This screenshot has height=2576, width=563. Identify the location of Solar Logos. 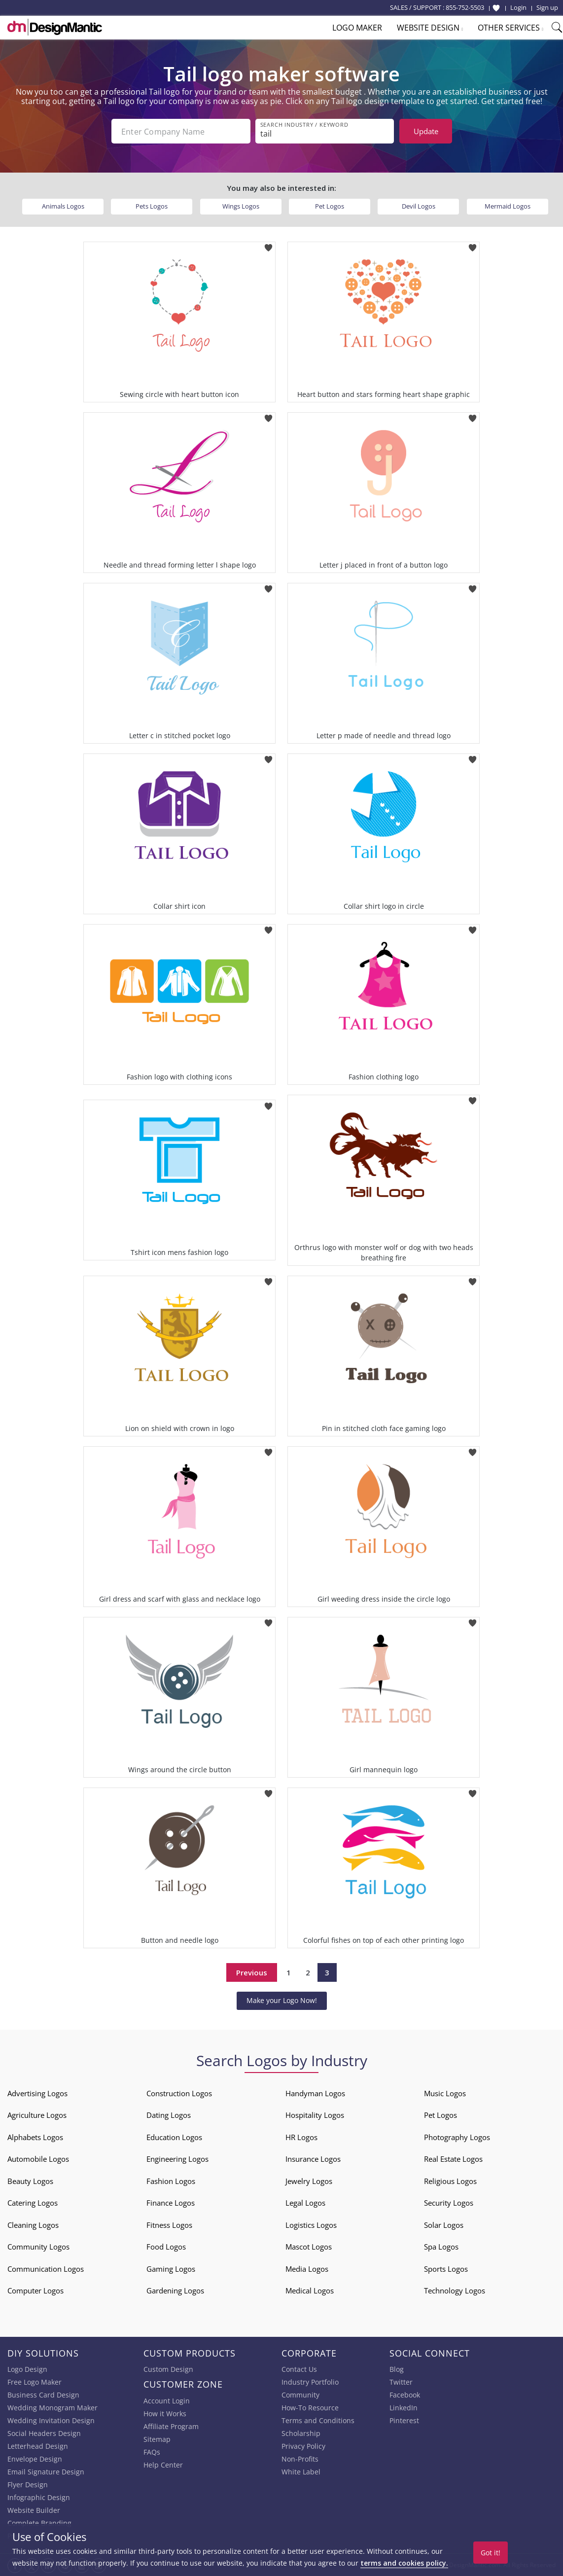
(443, 2225).